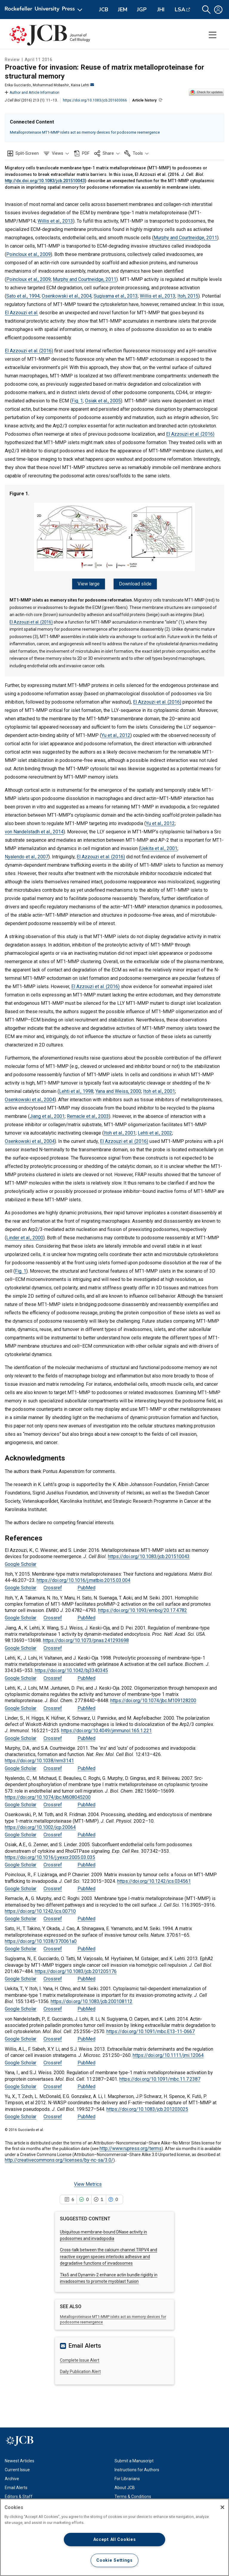 The height and width of the screenshot is (2576, 229). What do you see at coordinates (86, 1638) in the screenshot?
I see `https://doi.org/10.1073/pnas.241293698` at bounding box center [86, 1638].